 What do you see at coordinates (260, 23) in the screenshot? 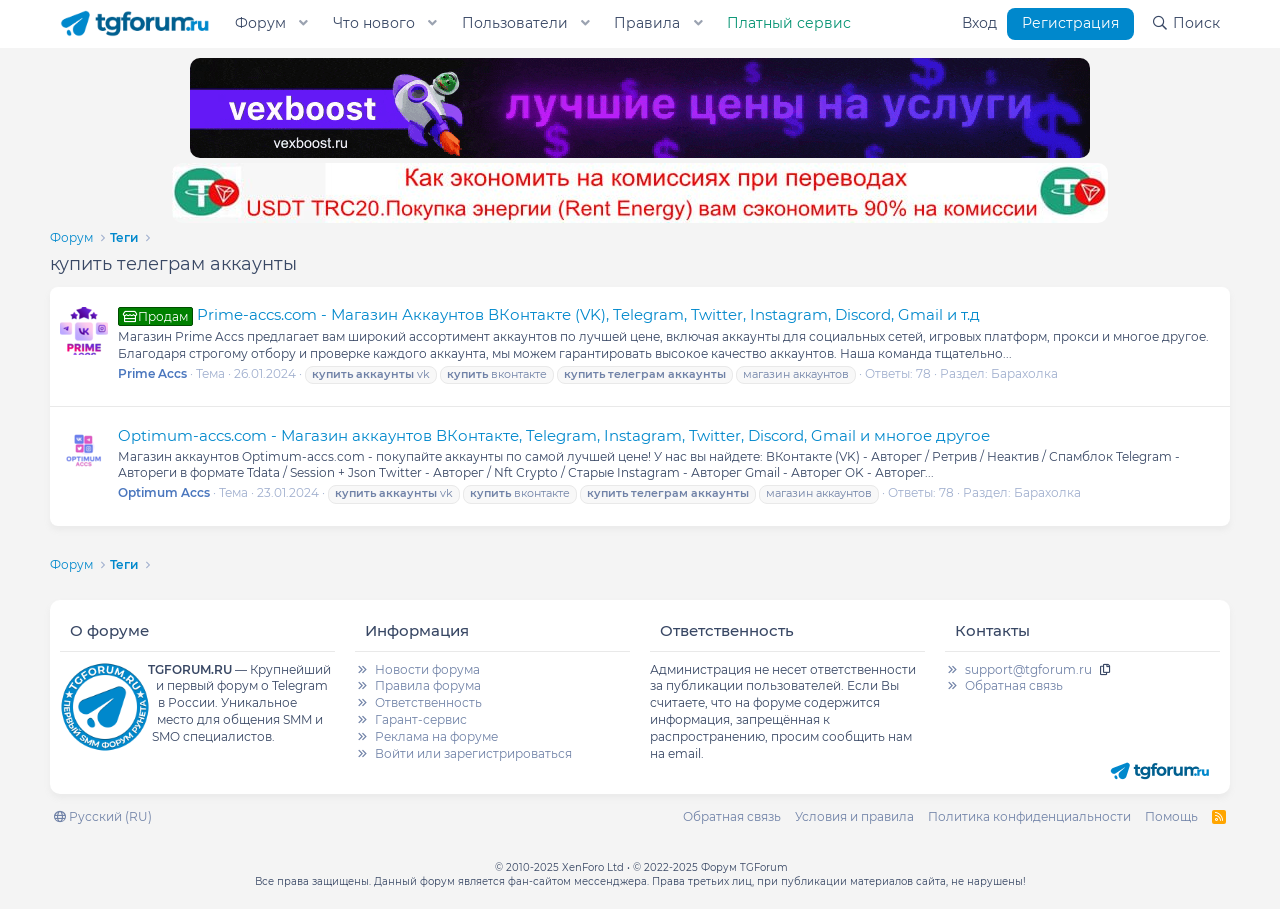
I see `Форум` at bounding box center [260, 23].